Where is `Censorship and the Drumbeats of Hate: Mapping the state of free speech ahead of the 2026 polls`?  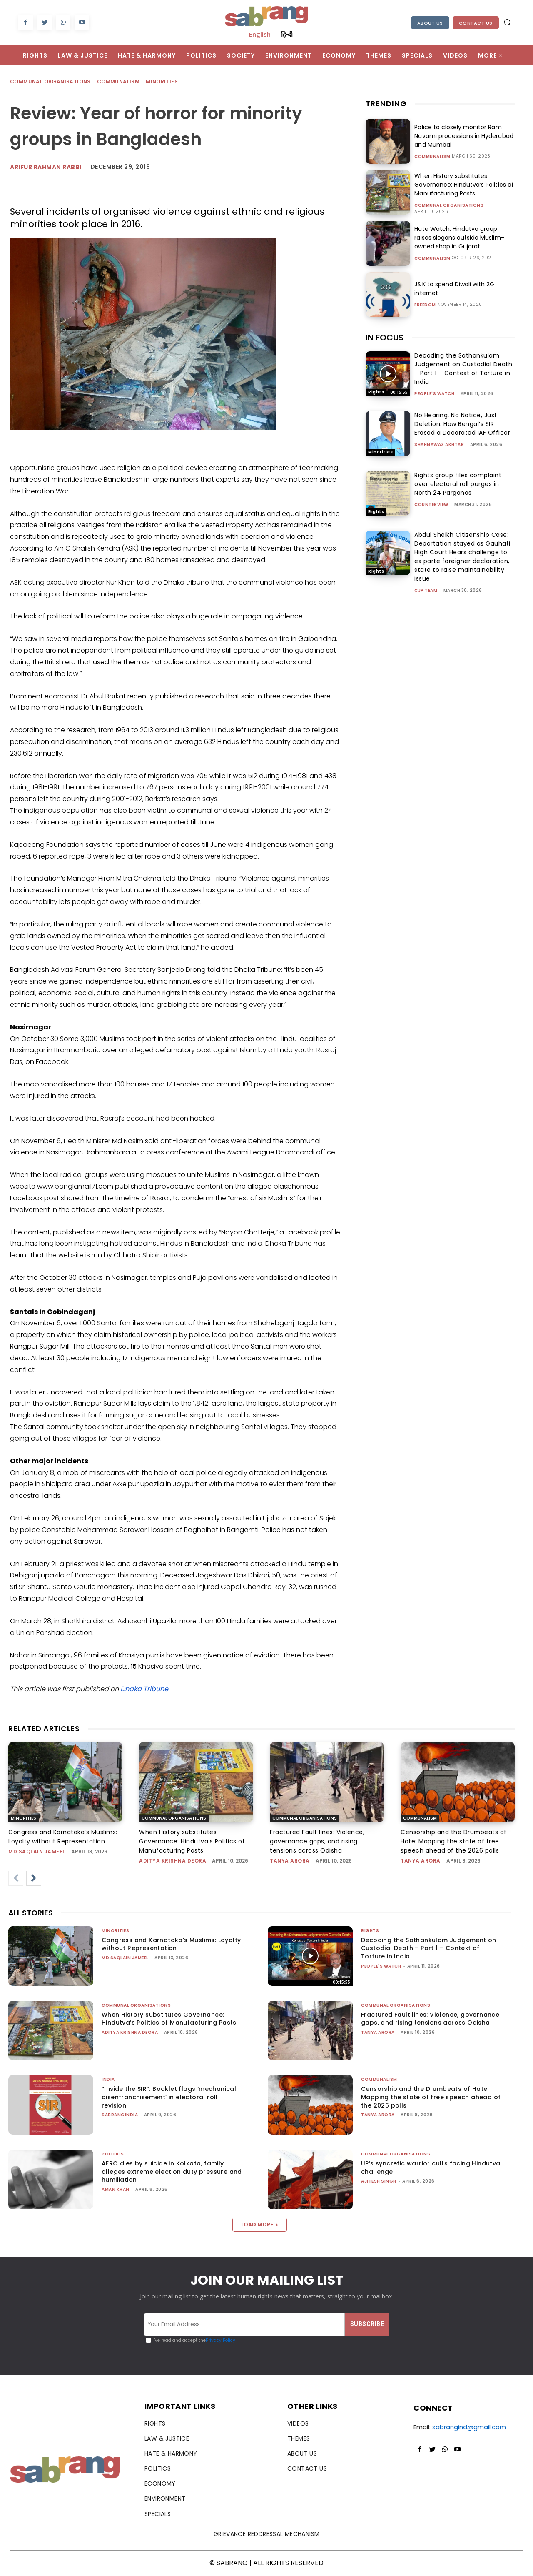 Censorship and the Drumbeats of Hate: Mapping the state of free speech ahead of the 2026 polls is located at coordinates (454, 1841).